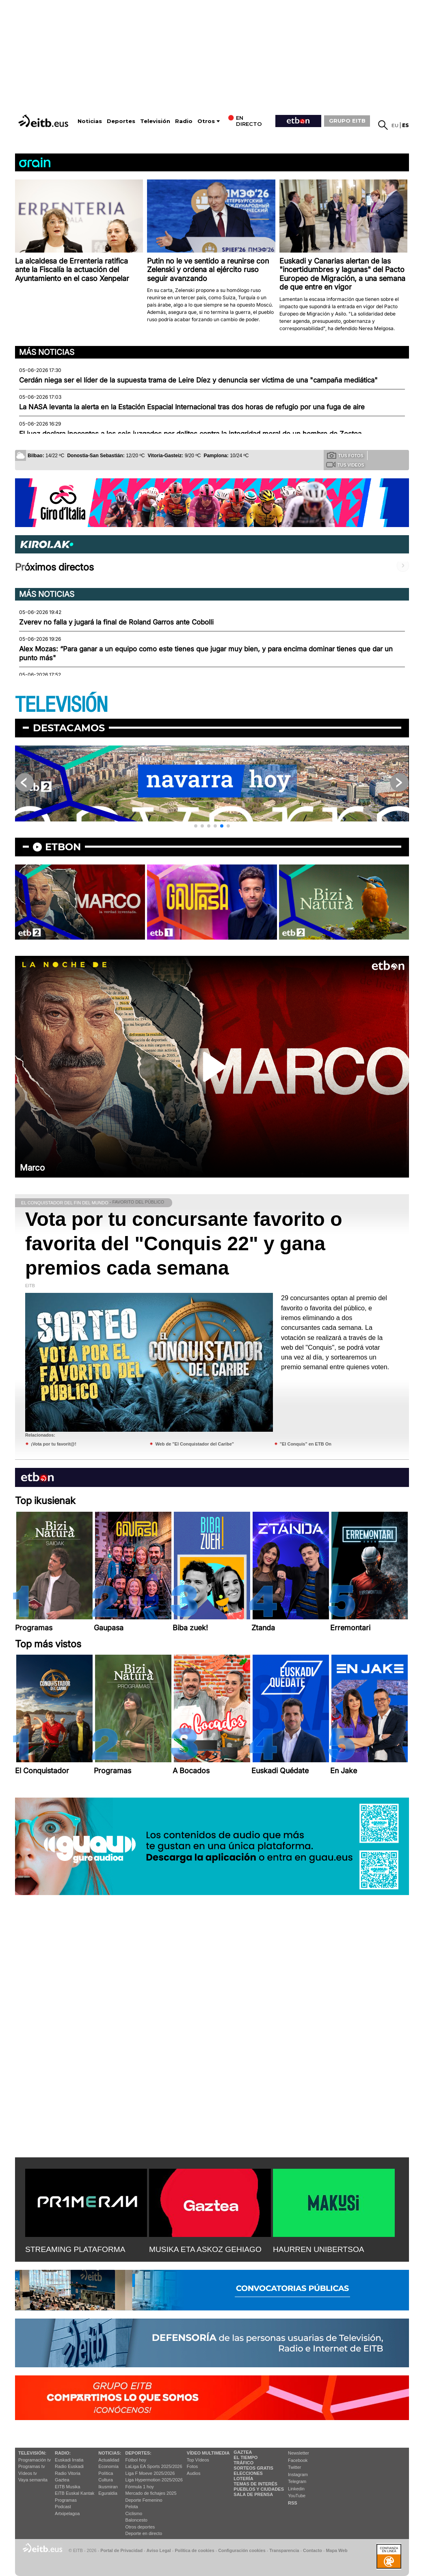 The image size is (424, 2576). What do you see at coordinates (159, 2550) in the screenshot?
I see `Aviso Legal` at bounding box center [159, 2550].